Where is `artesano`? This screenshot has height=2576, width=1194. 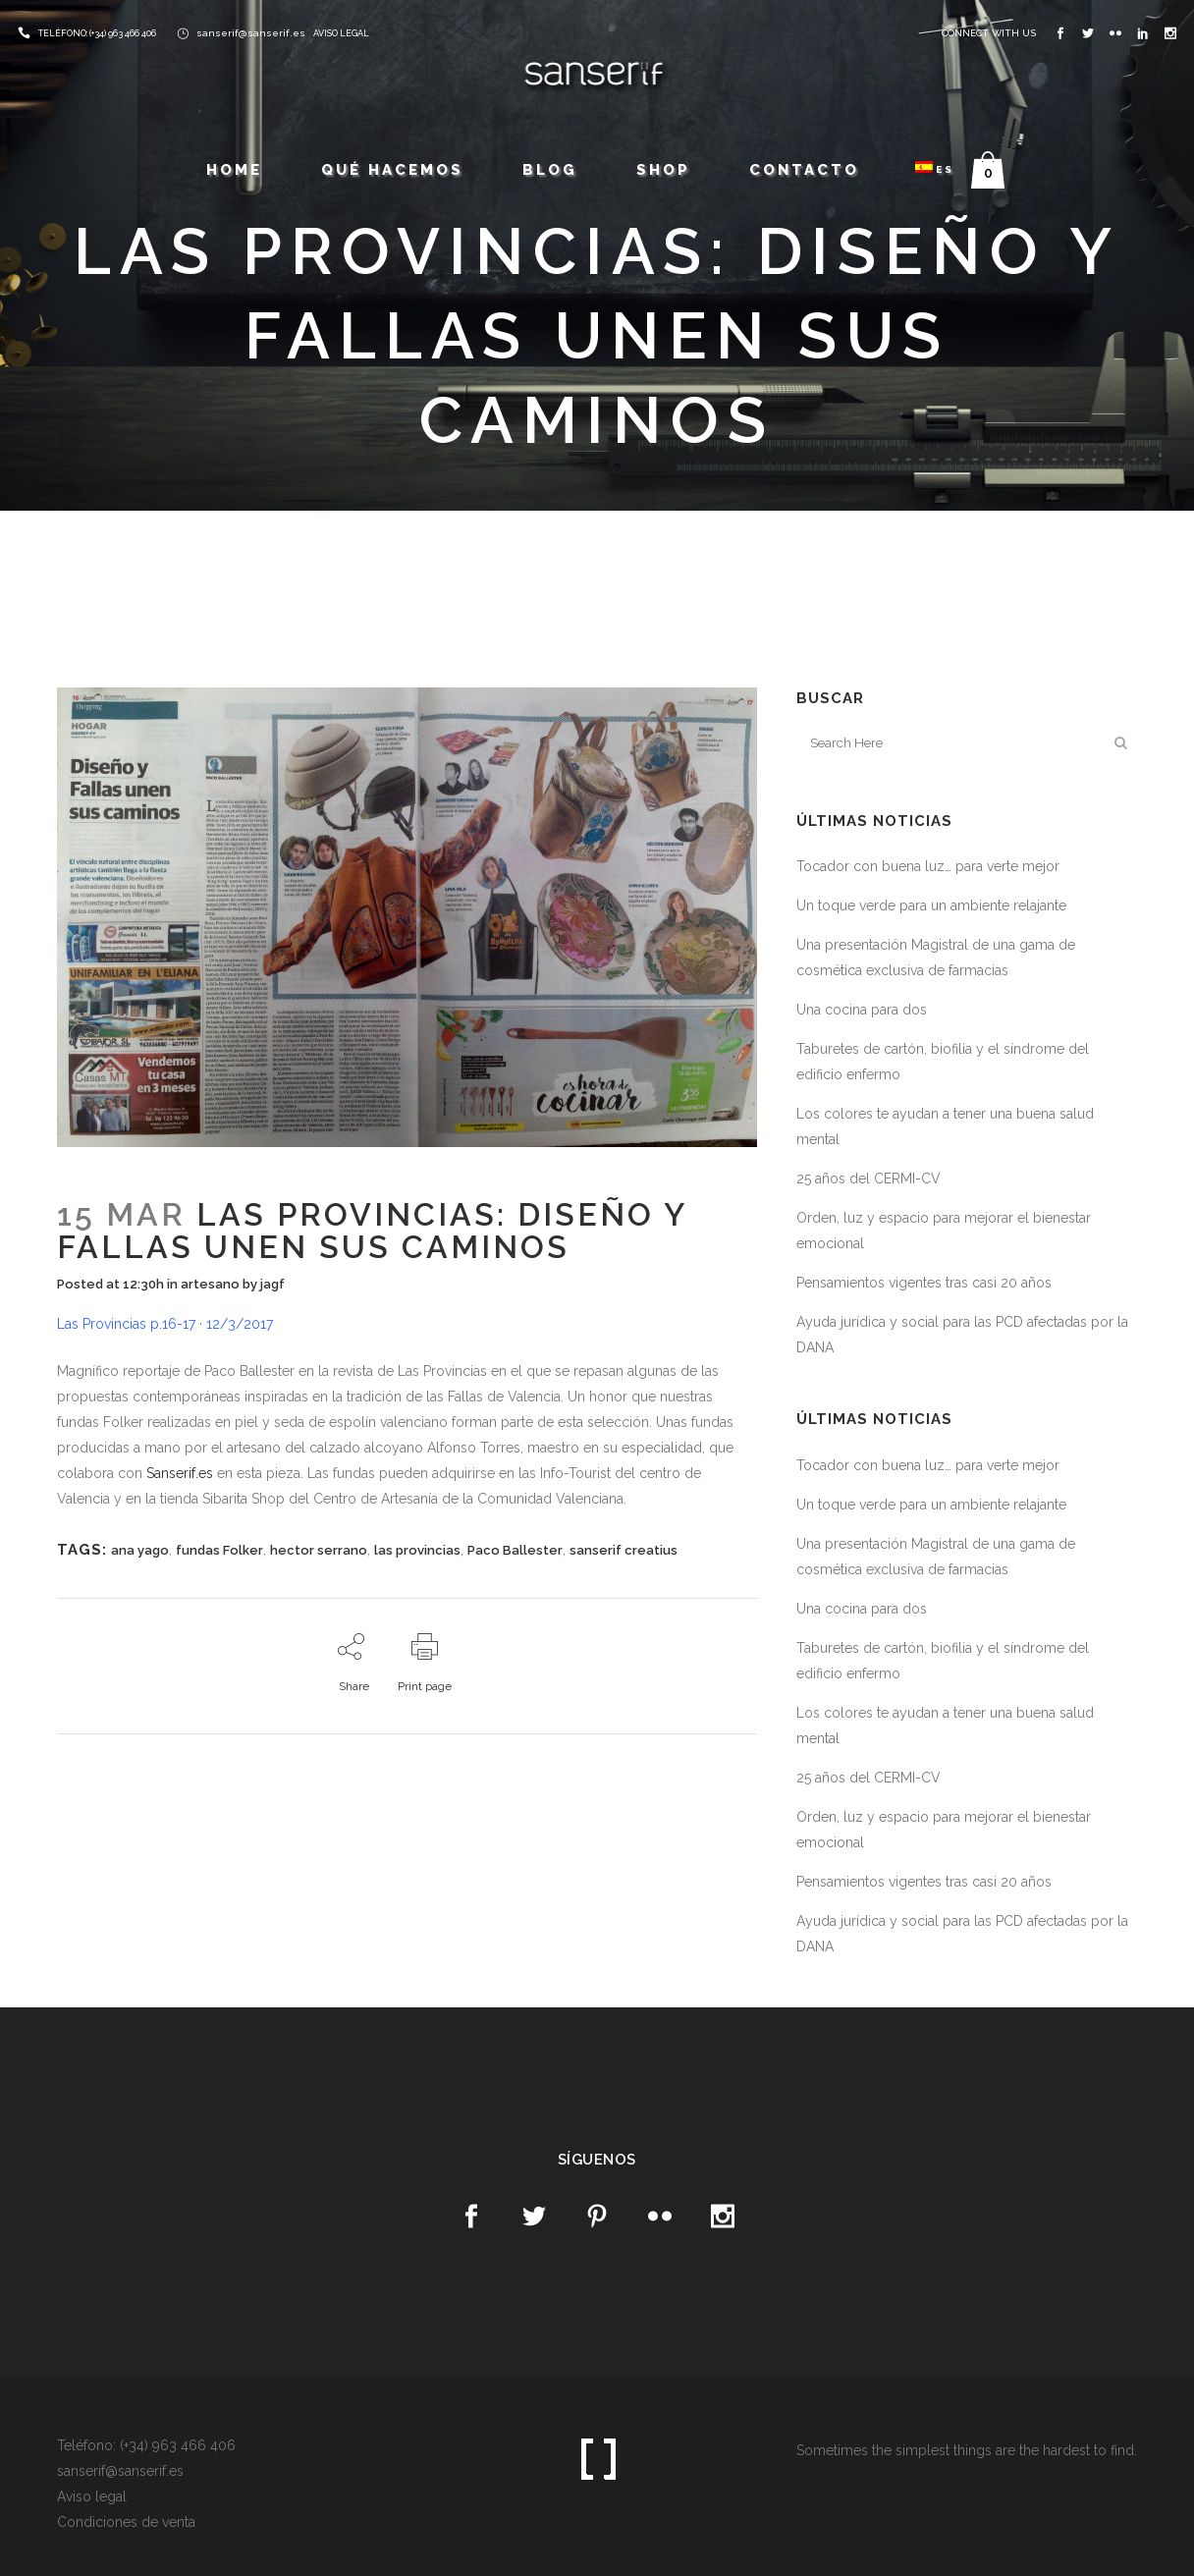
artesano is located at coordinates (210, 1284).